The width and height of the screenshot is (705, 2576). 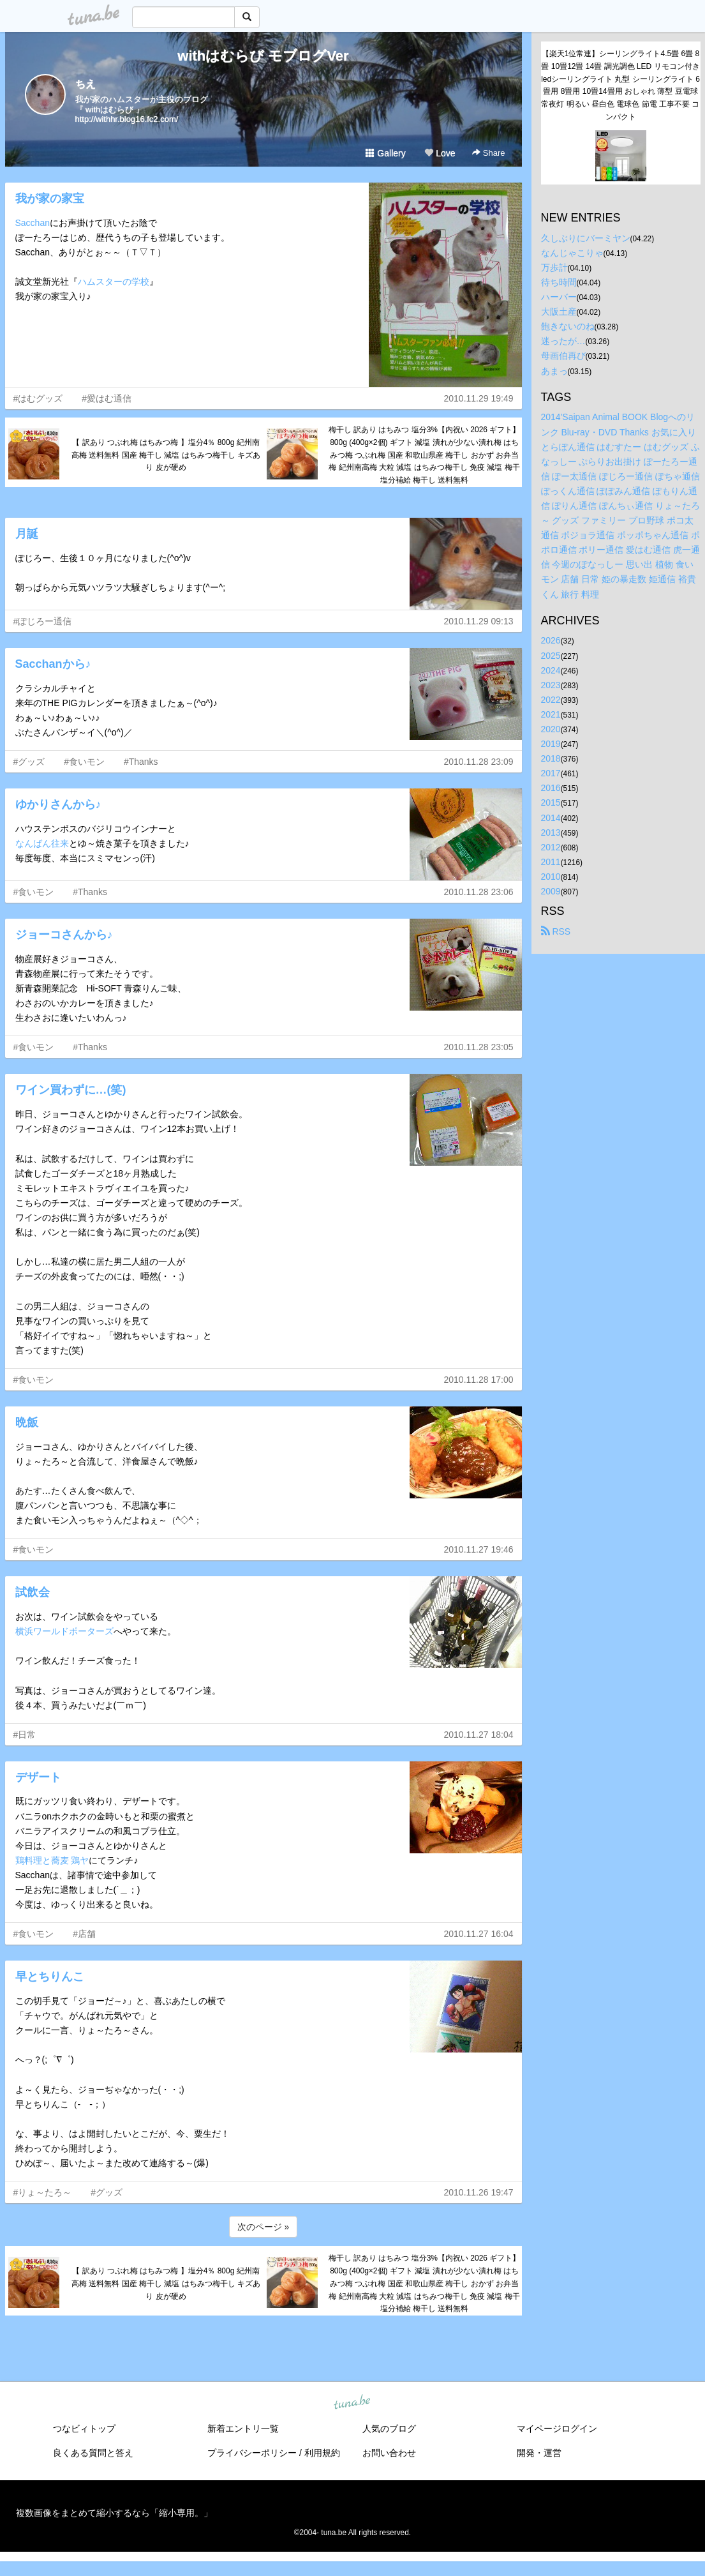 What do you see at coordinates (263, 2227) in the screenshot?
I see `次のページ »` at bounding box center [263, 2227].